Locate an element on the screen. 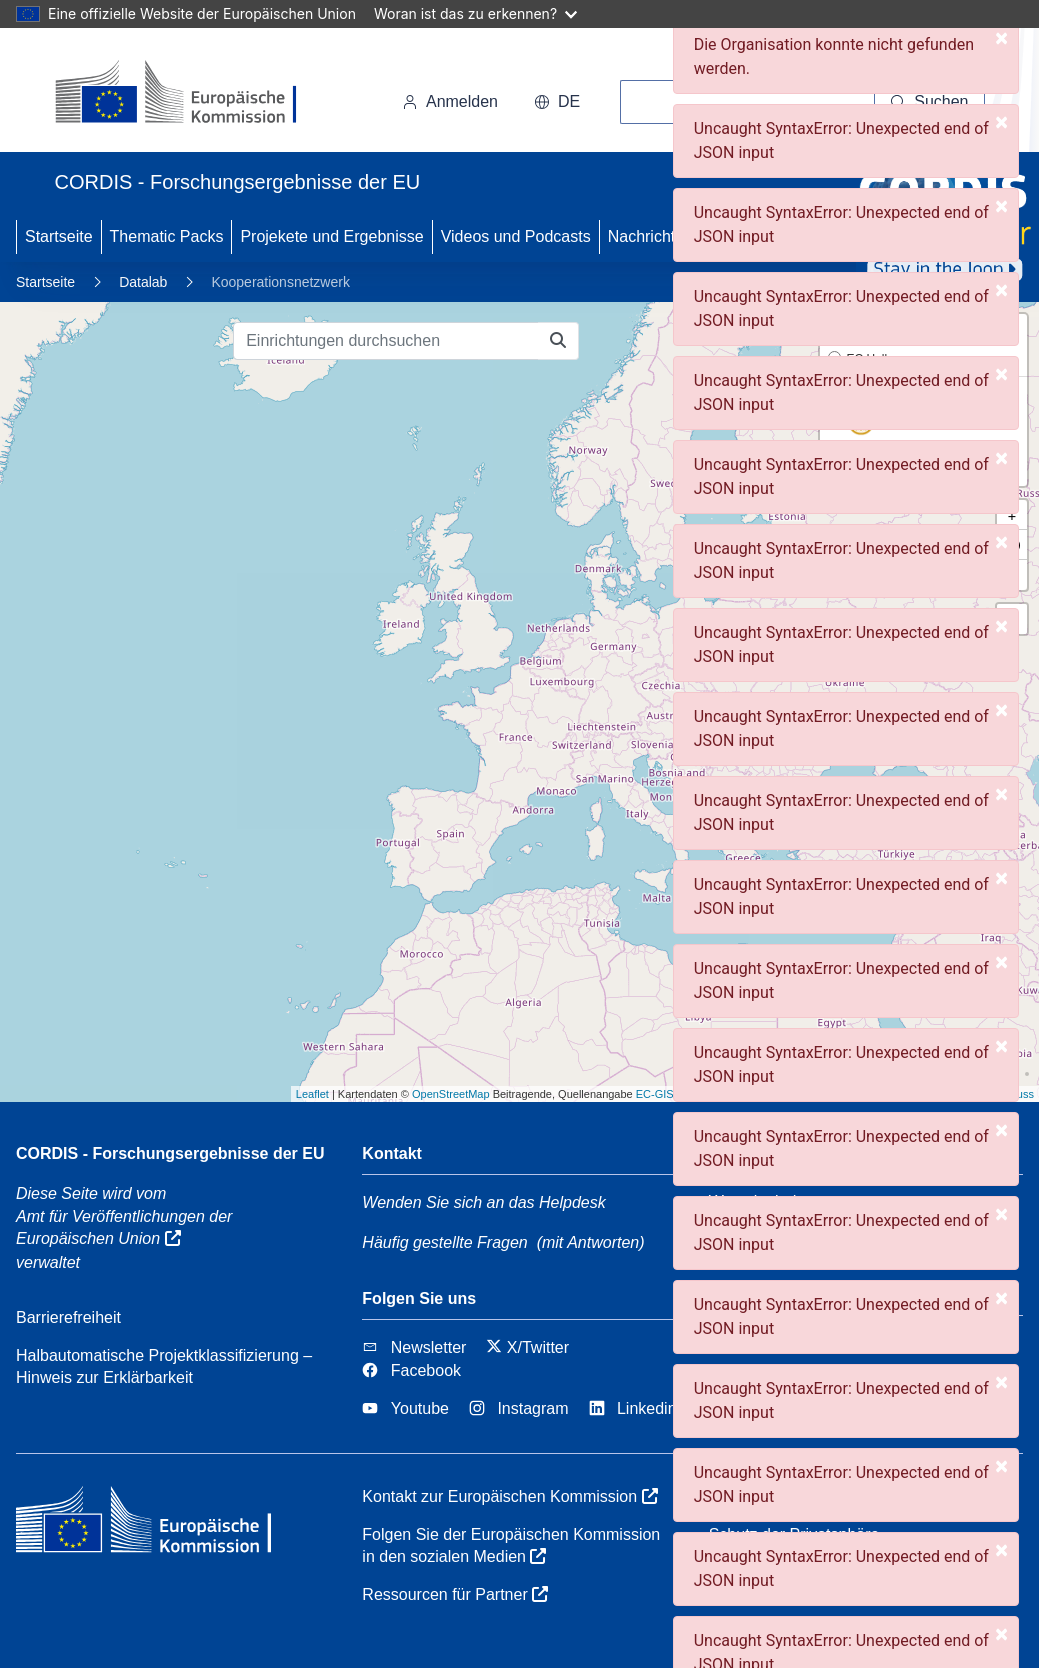  Projekete und Ergebnisse is located at coordinates (331, 236).